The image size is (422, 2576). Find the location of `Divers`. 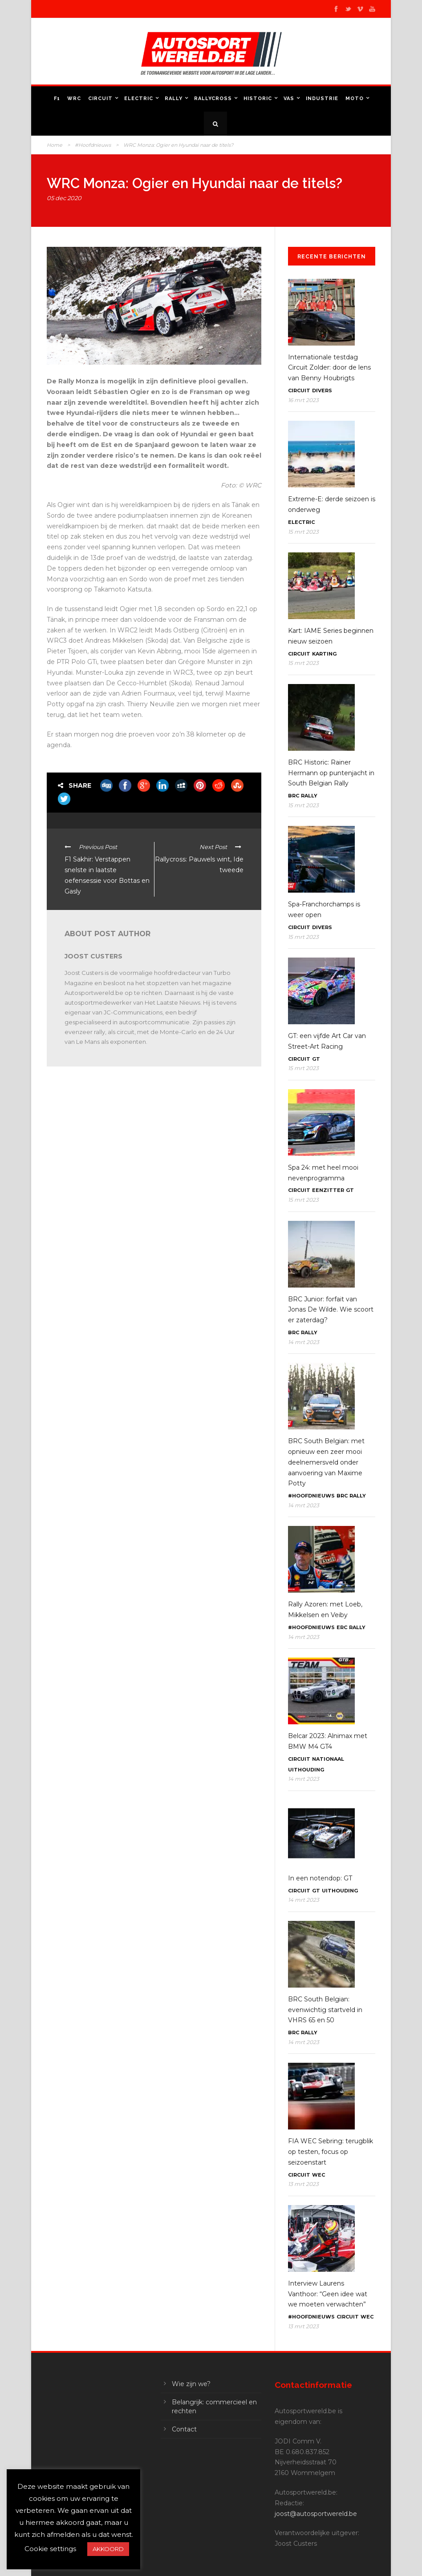

Divers is located at coordinates (322, 390).